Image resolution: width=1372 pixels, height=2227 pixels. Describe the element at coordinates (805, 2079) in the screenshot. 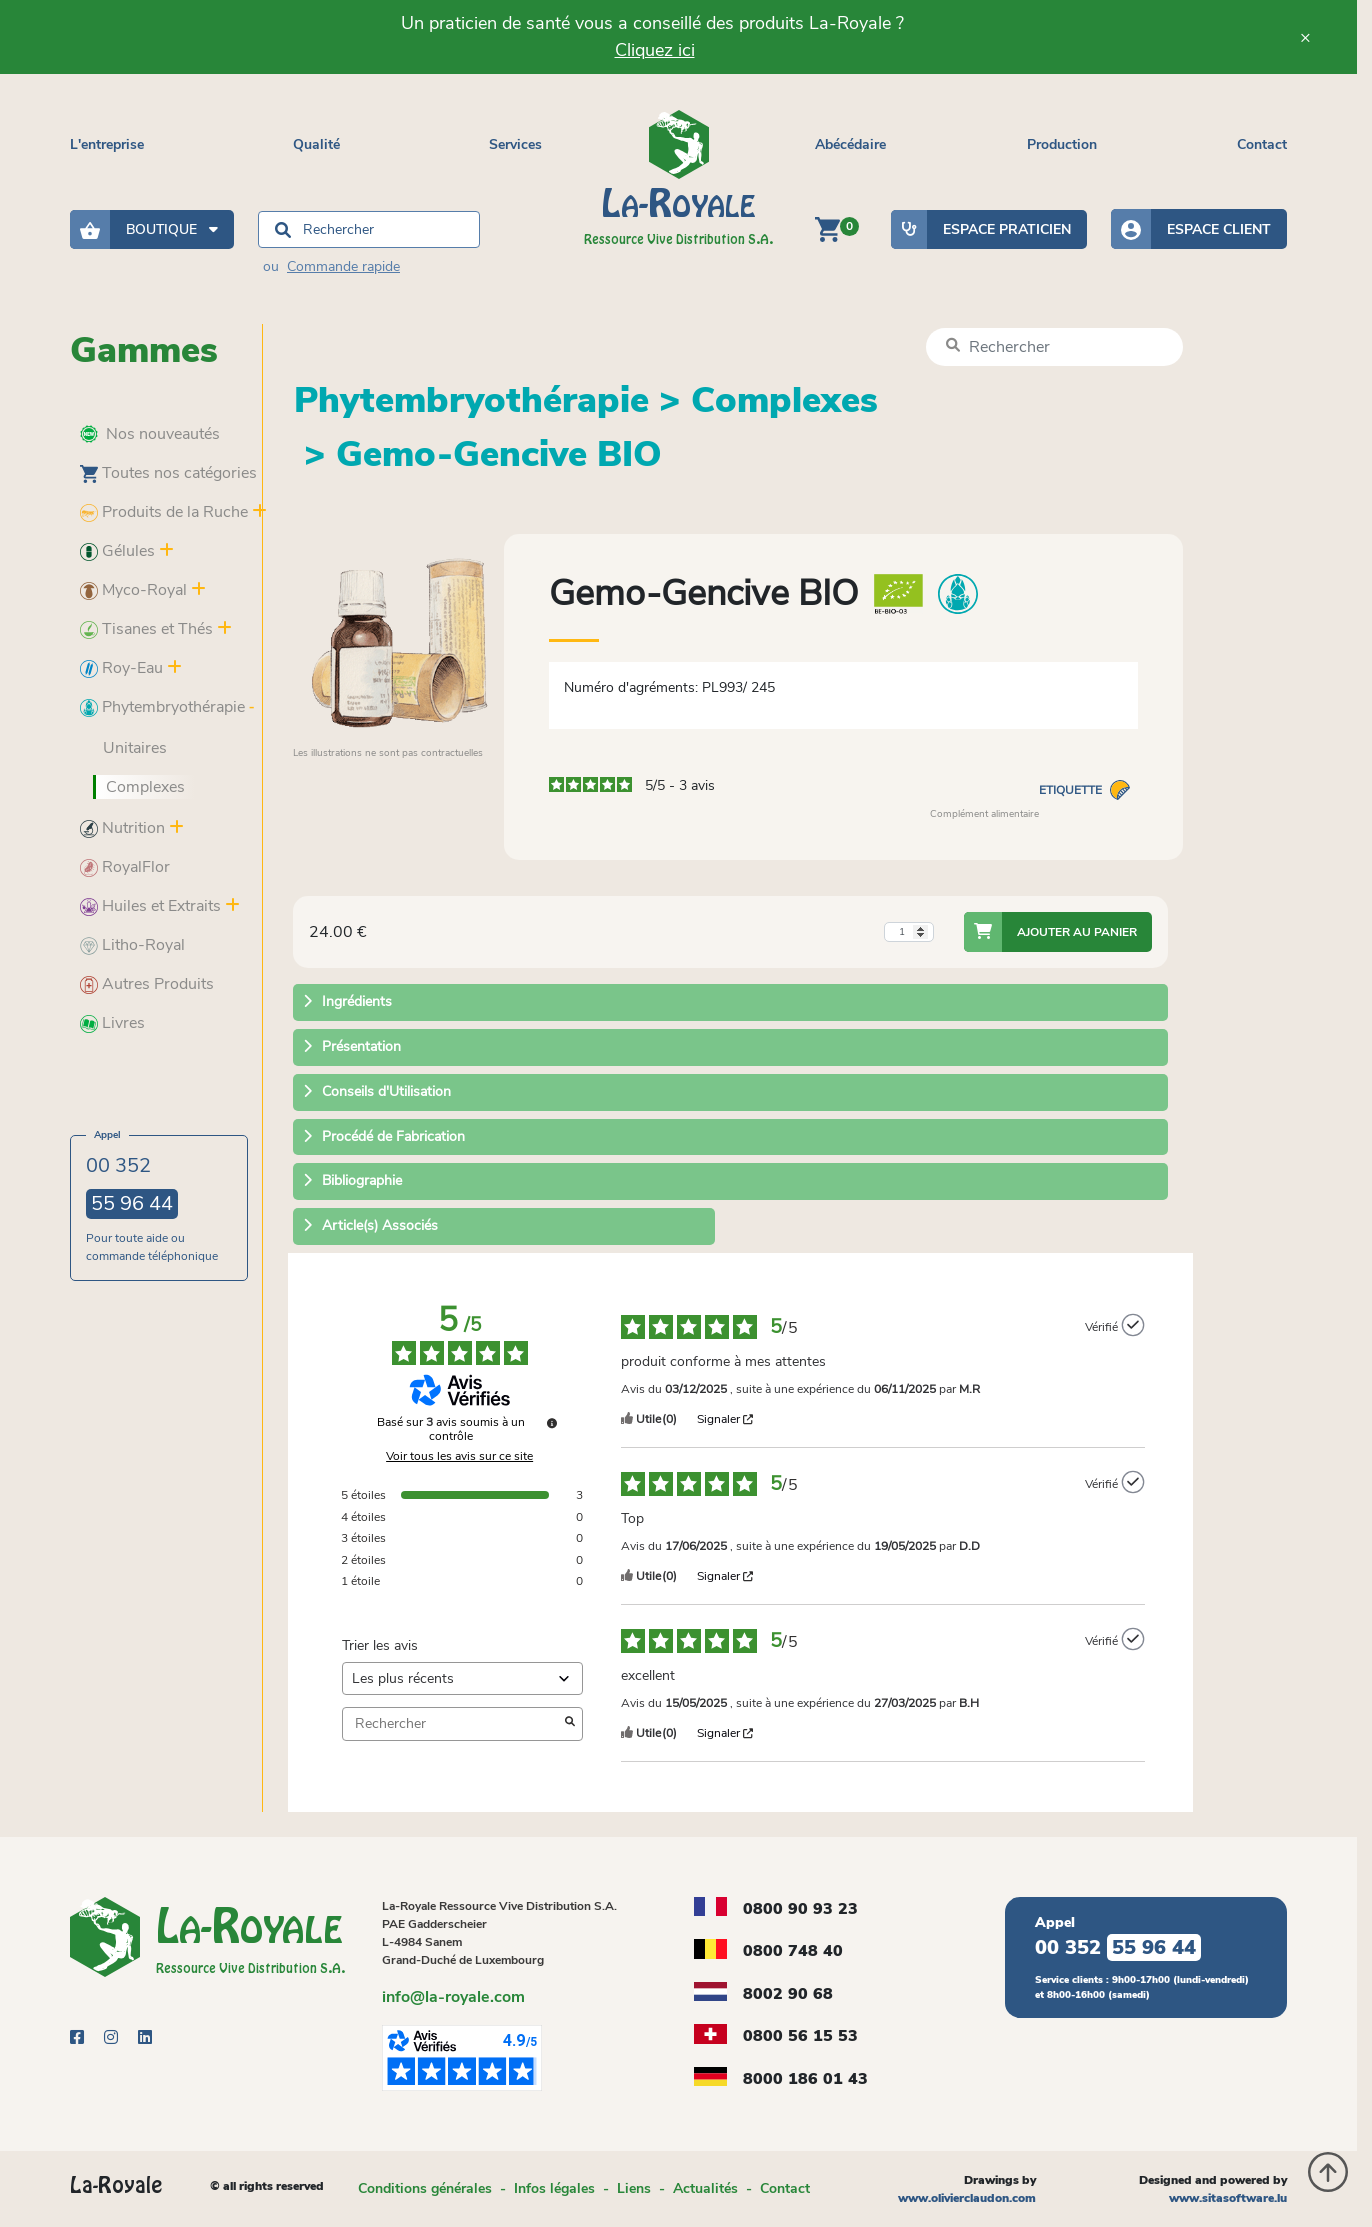

I see `8000 186 01 43` at that location.